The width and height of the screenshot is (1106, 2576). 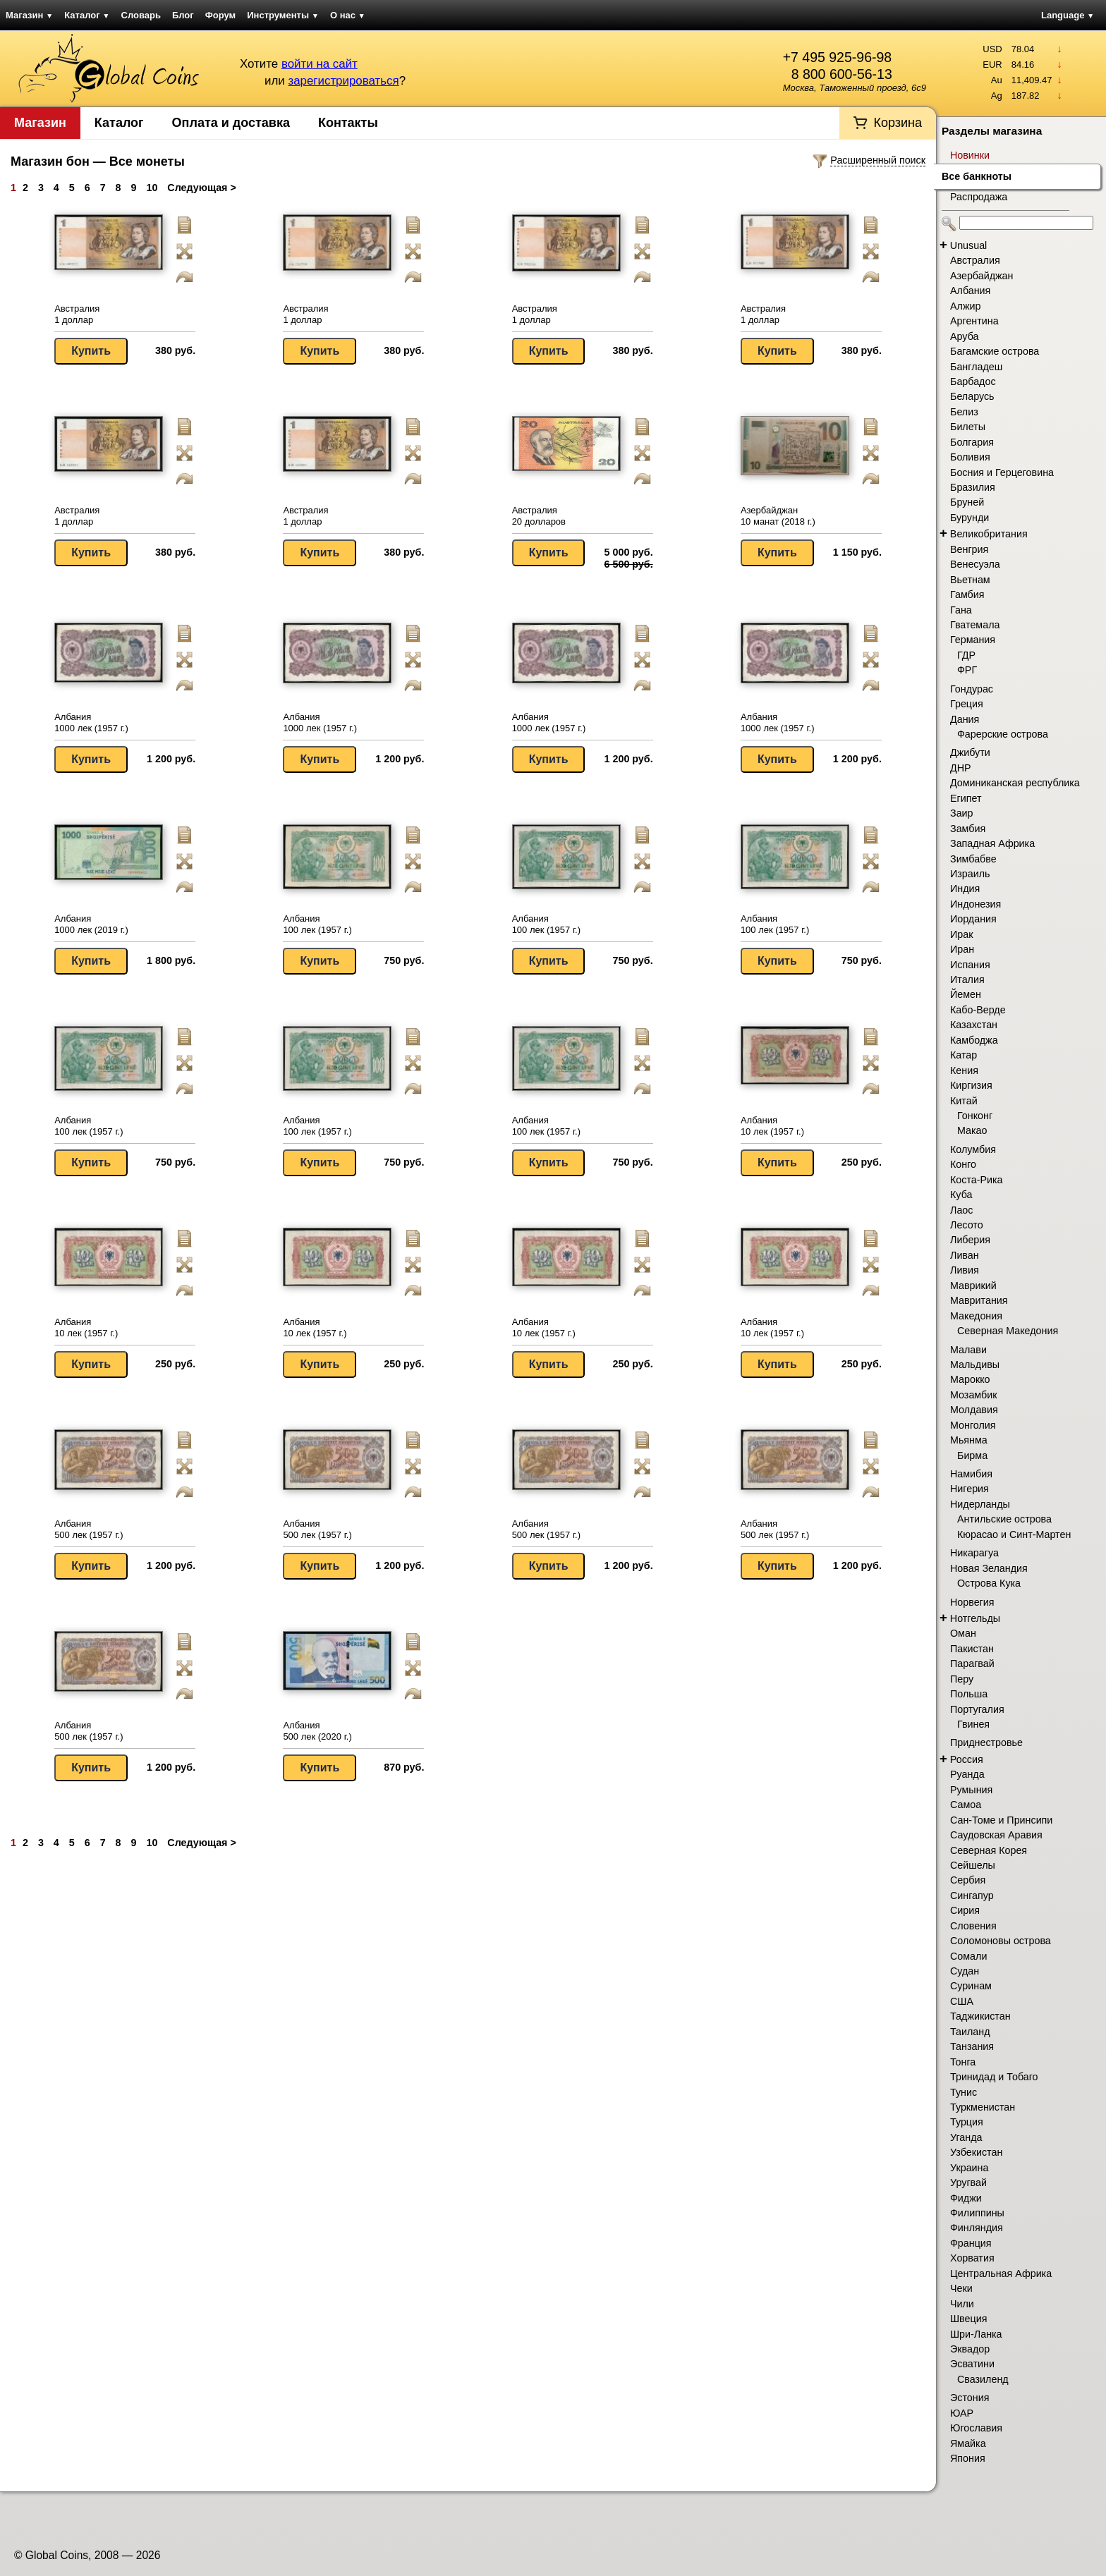 What do you see at coordinates (967, 2458) in the screenshot?
I see `Япония` at bounding box center [967, 2458].